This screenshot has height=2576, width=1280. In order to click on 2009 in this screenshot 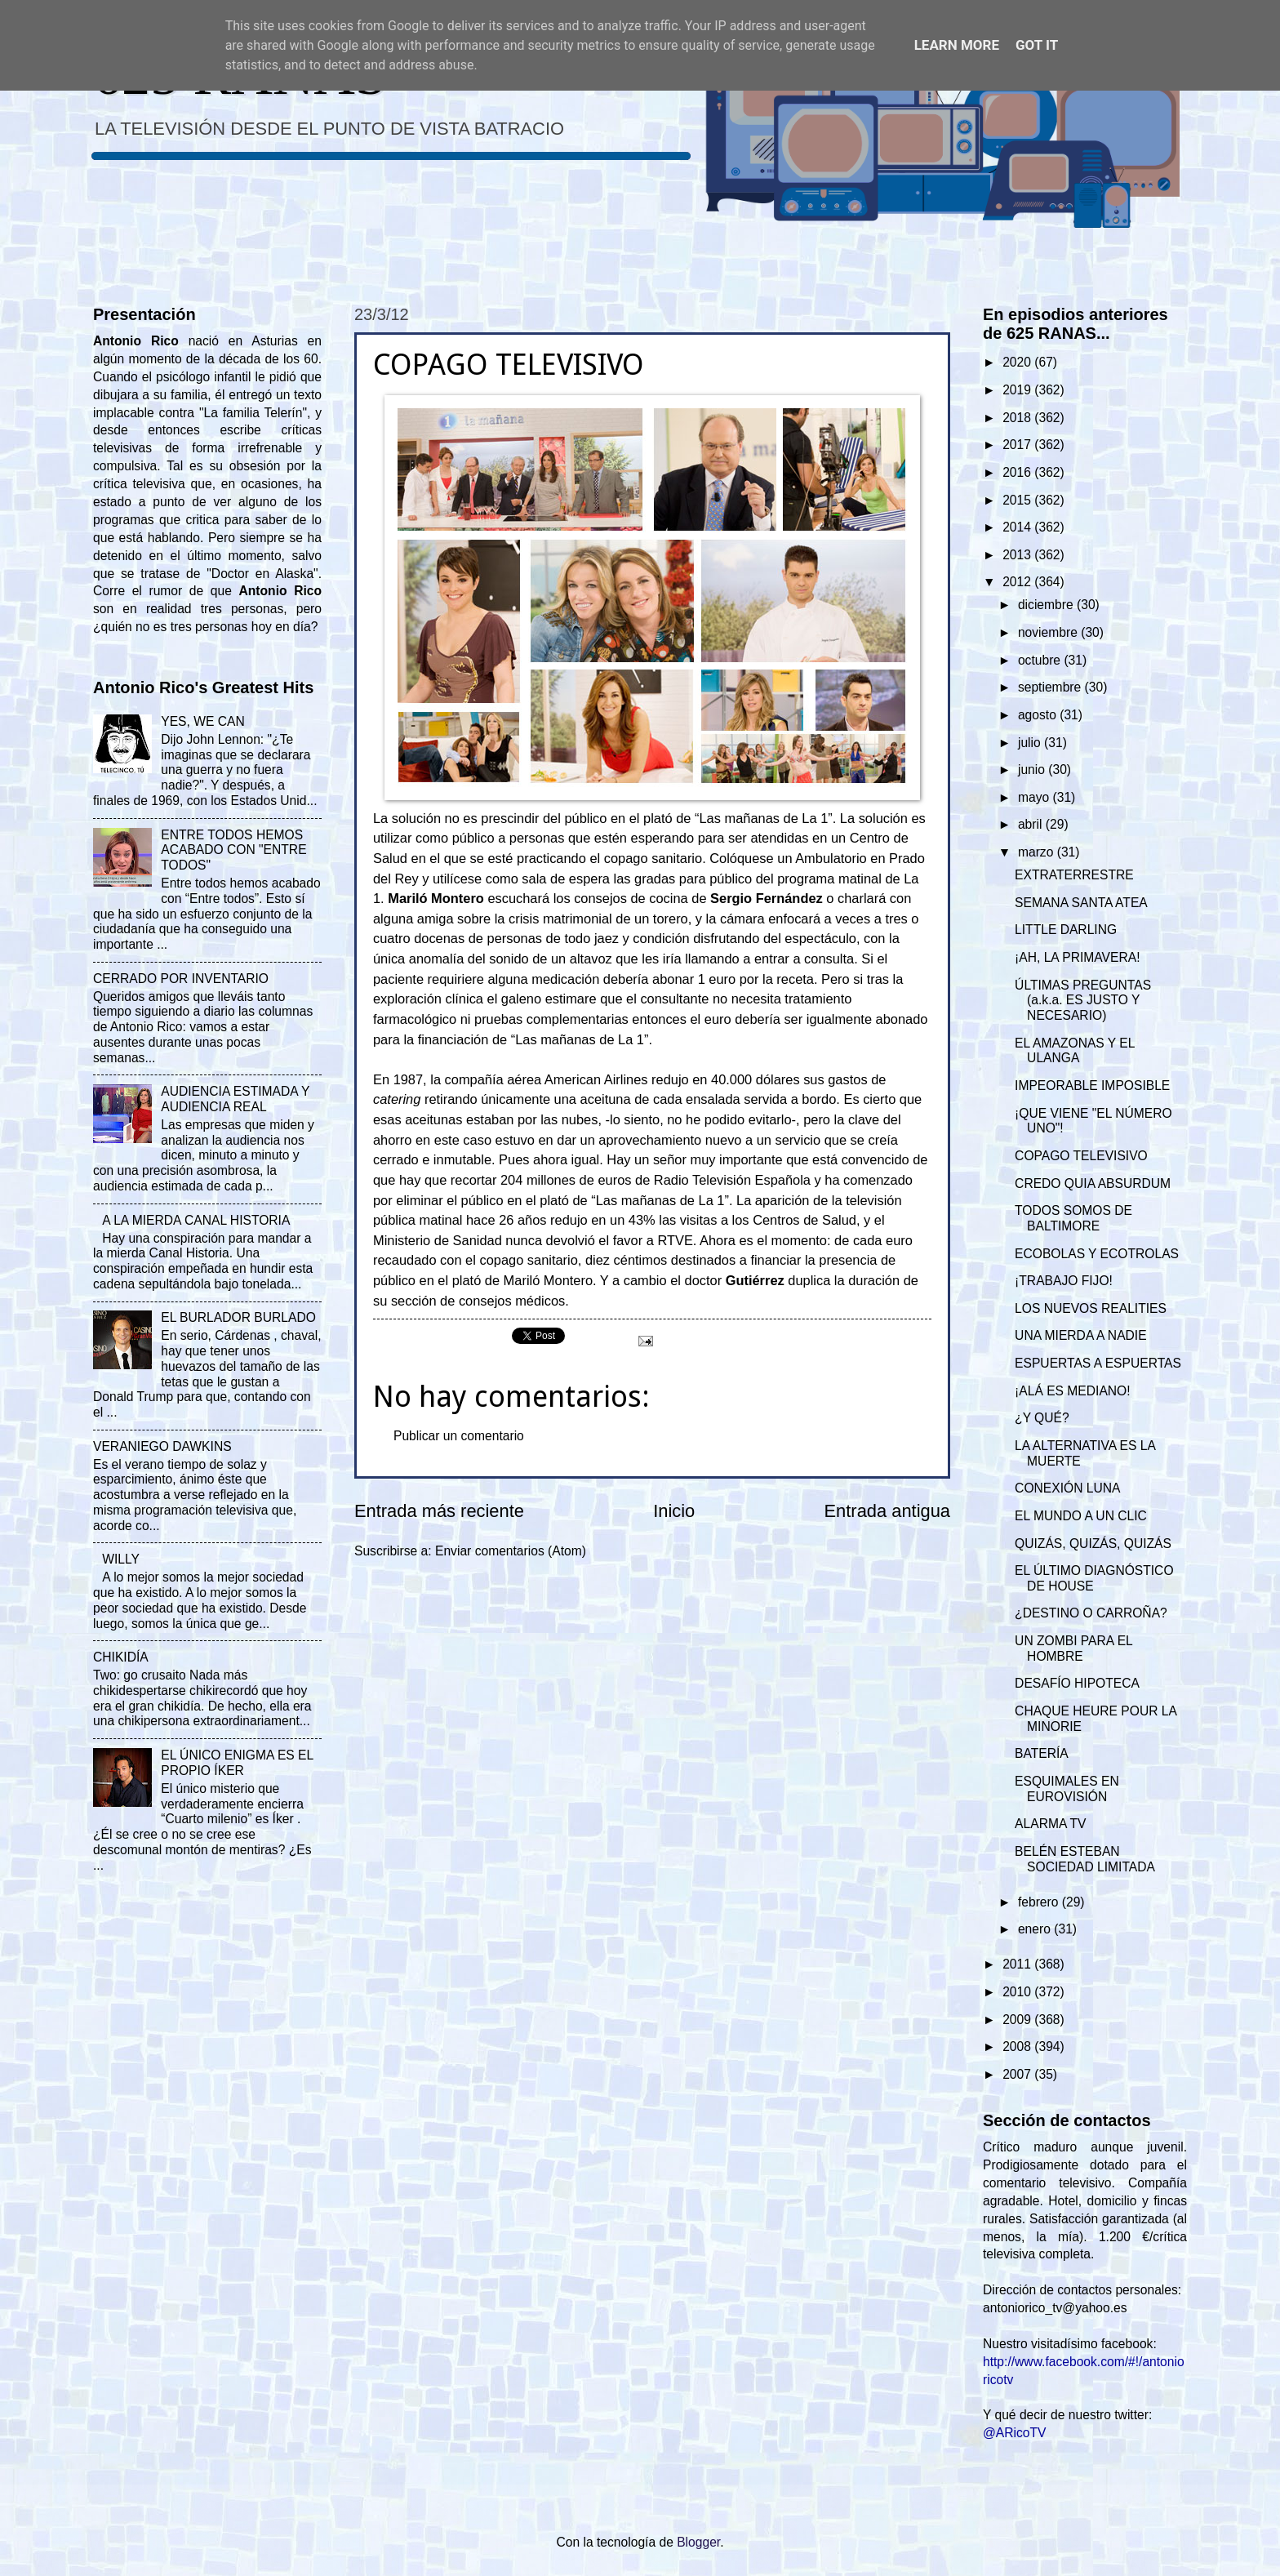, I will do `click(1018, 2020)`.